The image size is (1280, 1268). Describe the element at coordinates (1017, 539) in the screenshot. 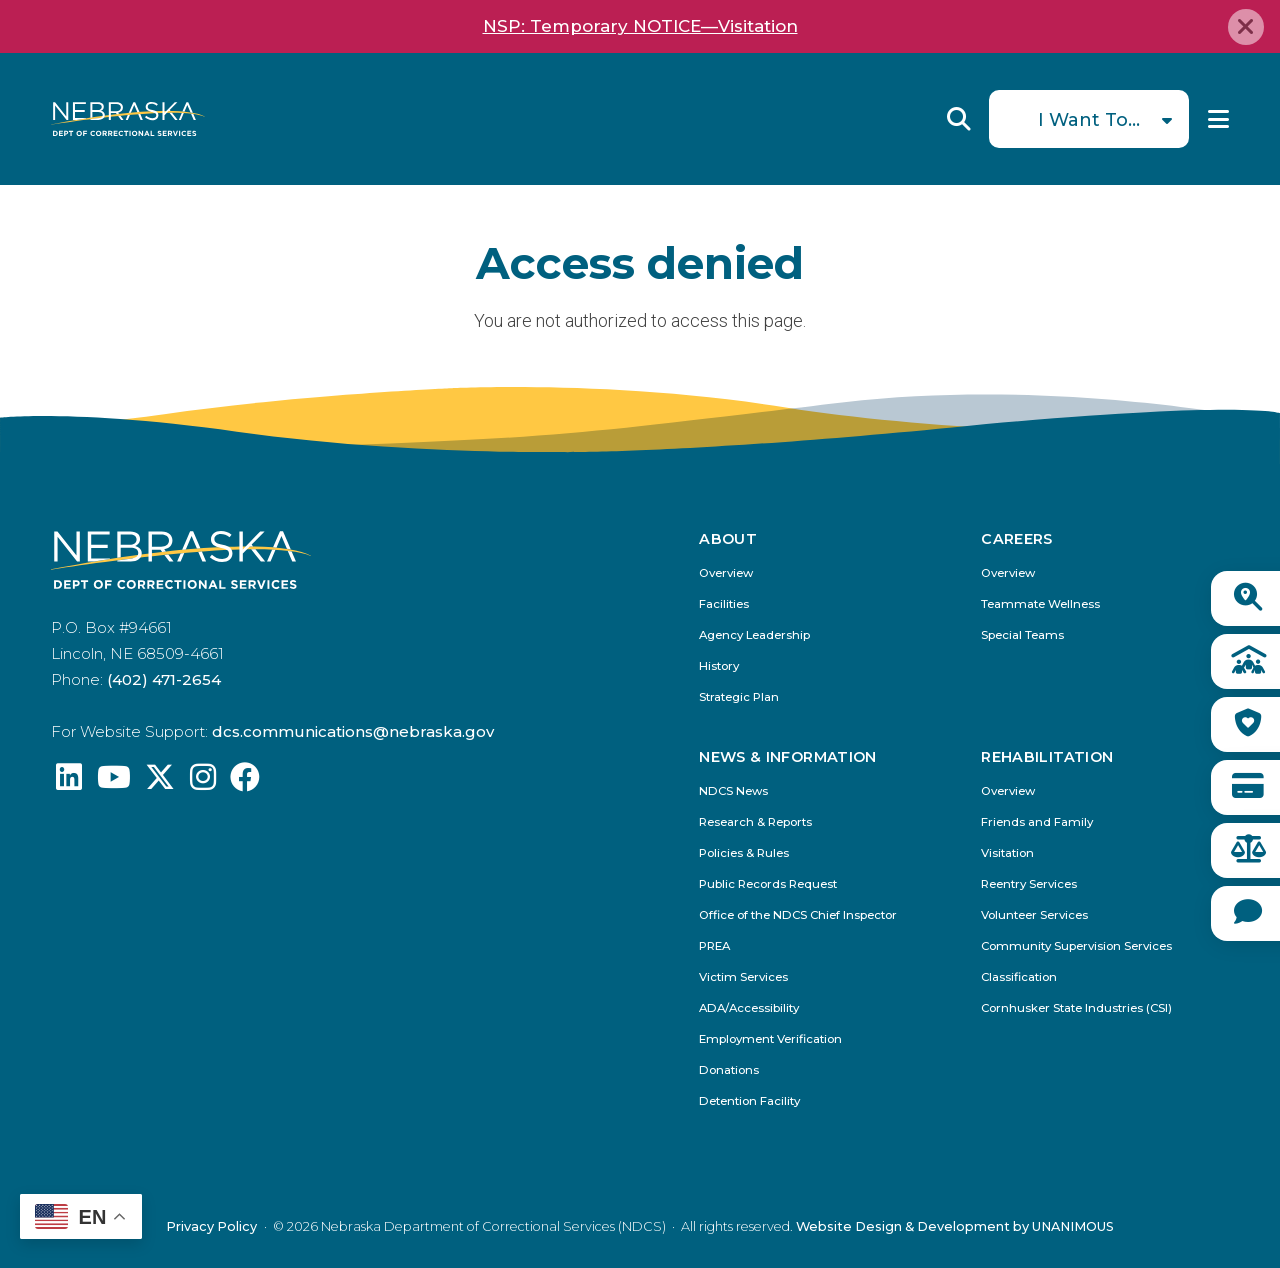

I see `Careers` at that location.